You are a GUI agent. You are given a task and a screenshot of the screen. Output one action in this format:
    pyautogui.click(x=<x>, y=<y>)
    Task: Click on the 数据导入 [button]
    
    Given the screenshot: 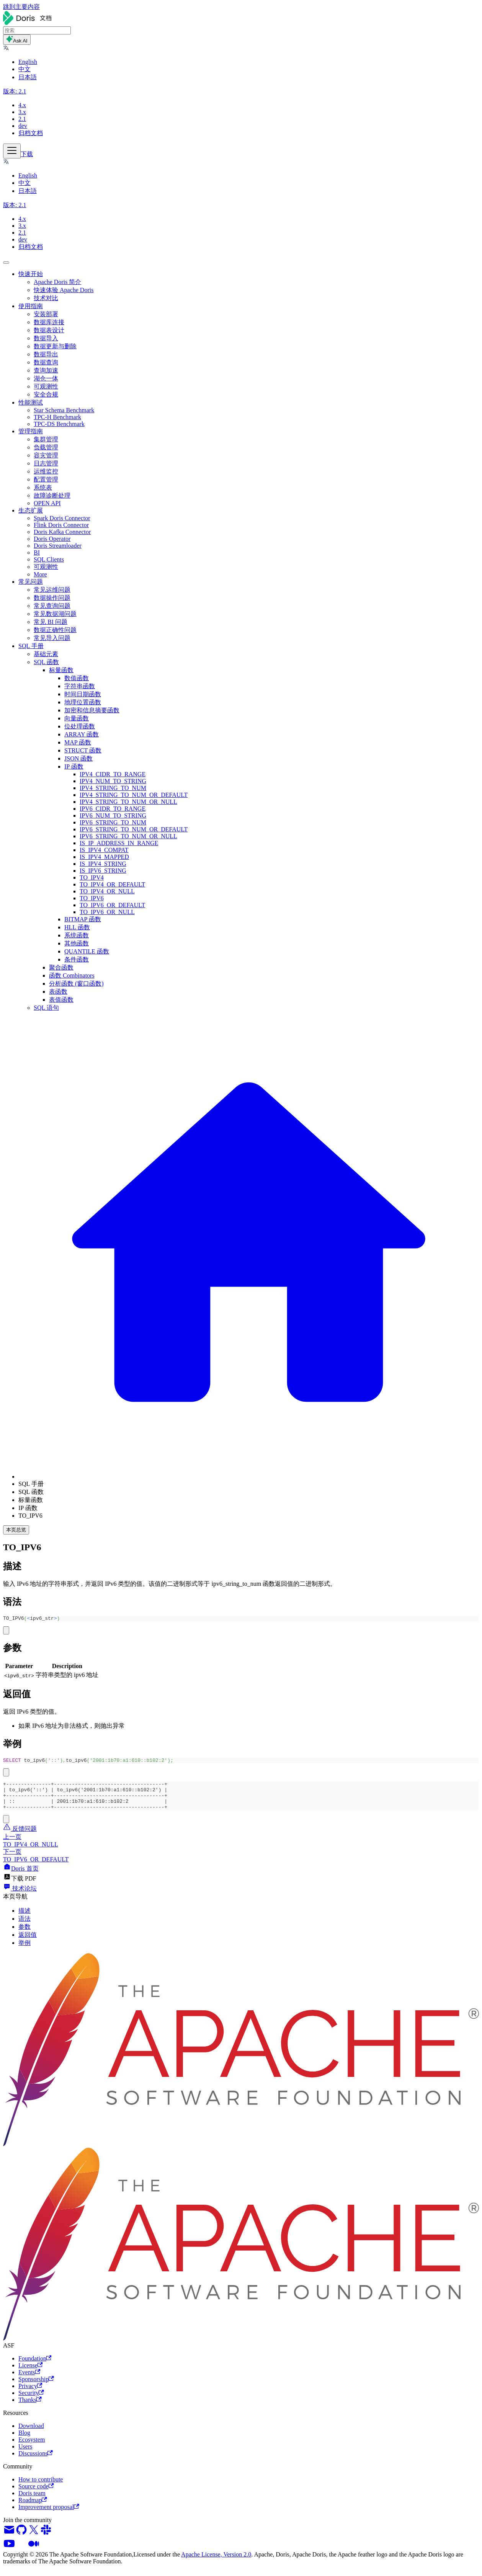 What is the action you would take?
    pyautogui.click(x=46, y=338)
    